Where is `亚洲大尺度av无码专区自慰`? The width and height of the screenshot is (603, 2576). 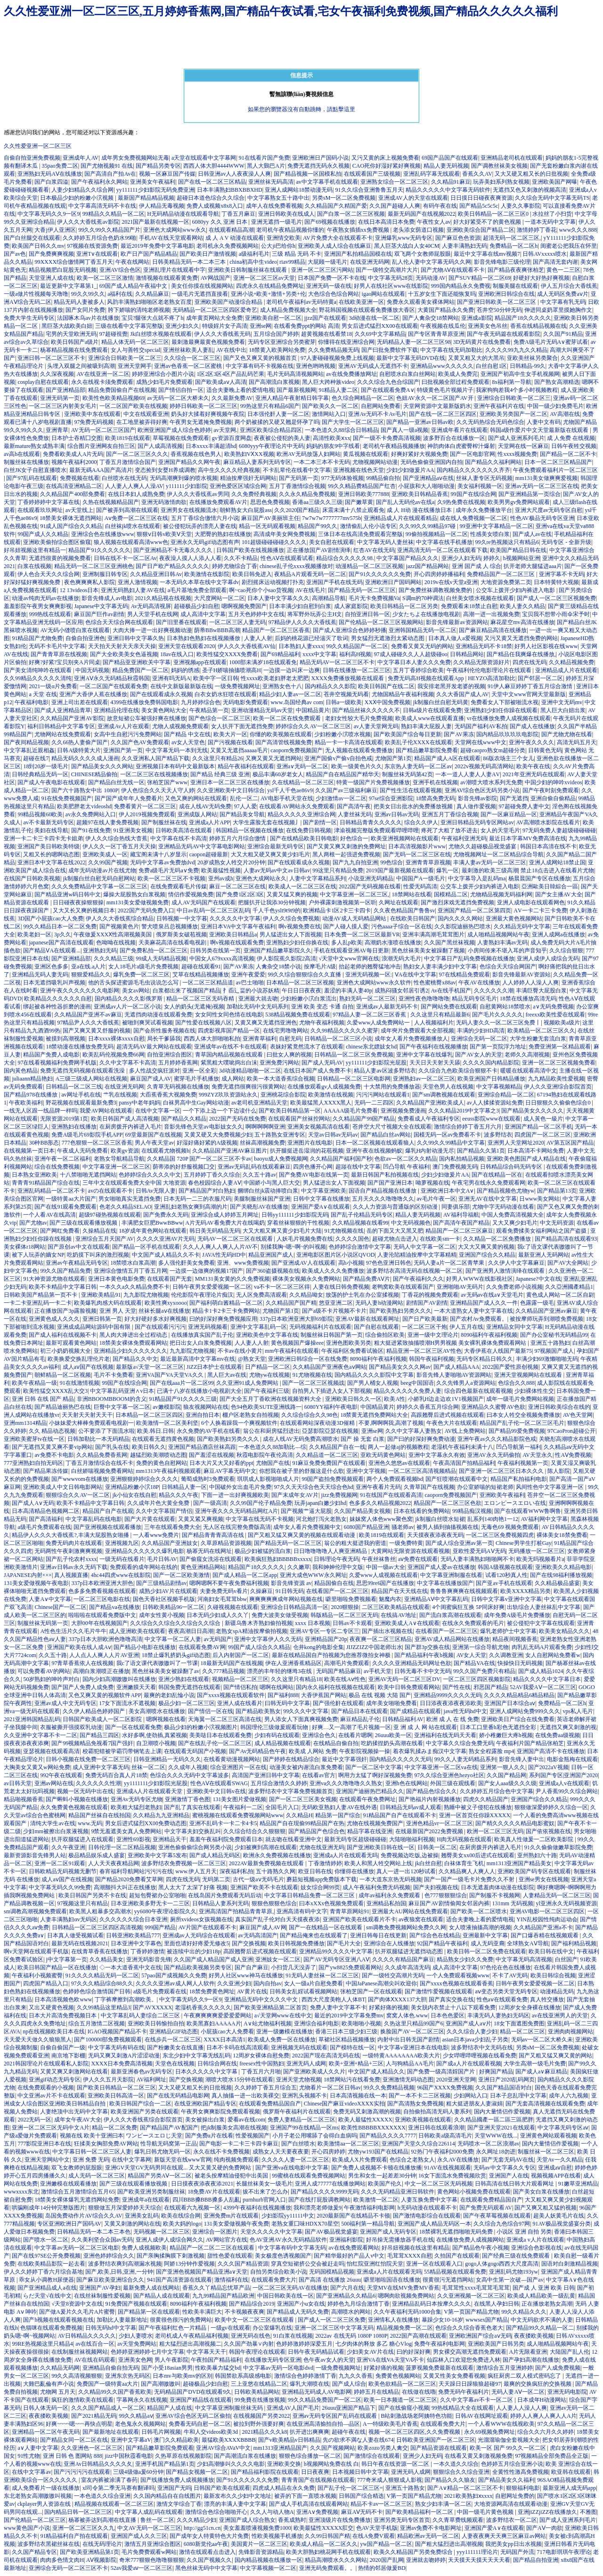 亚洲大尺度av无码专区自慰 is located at coordinates (548, 510).